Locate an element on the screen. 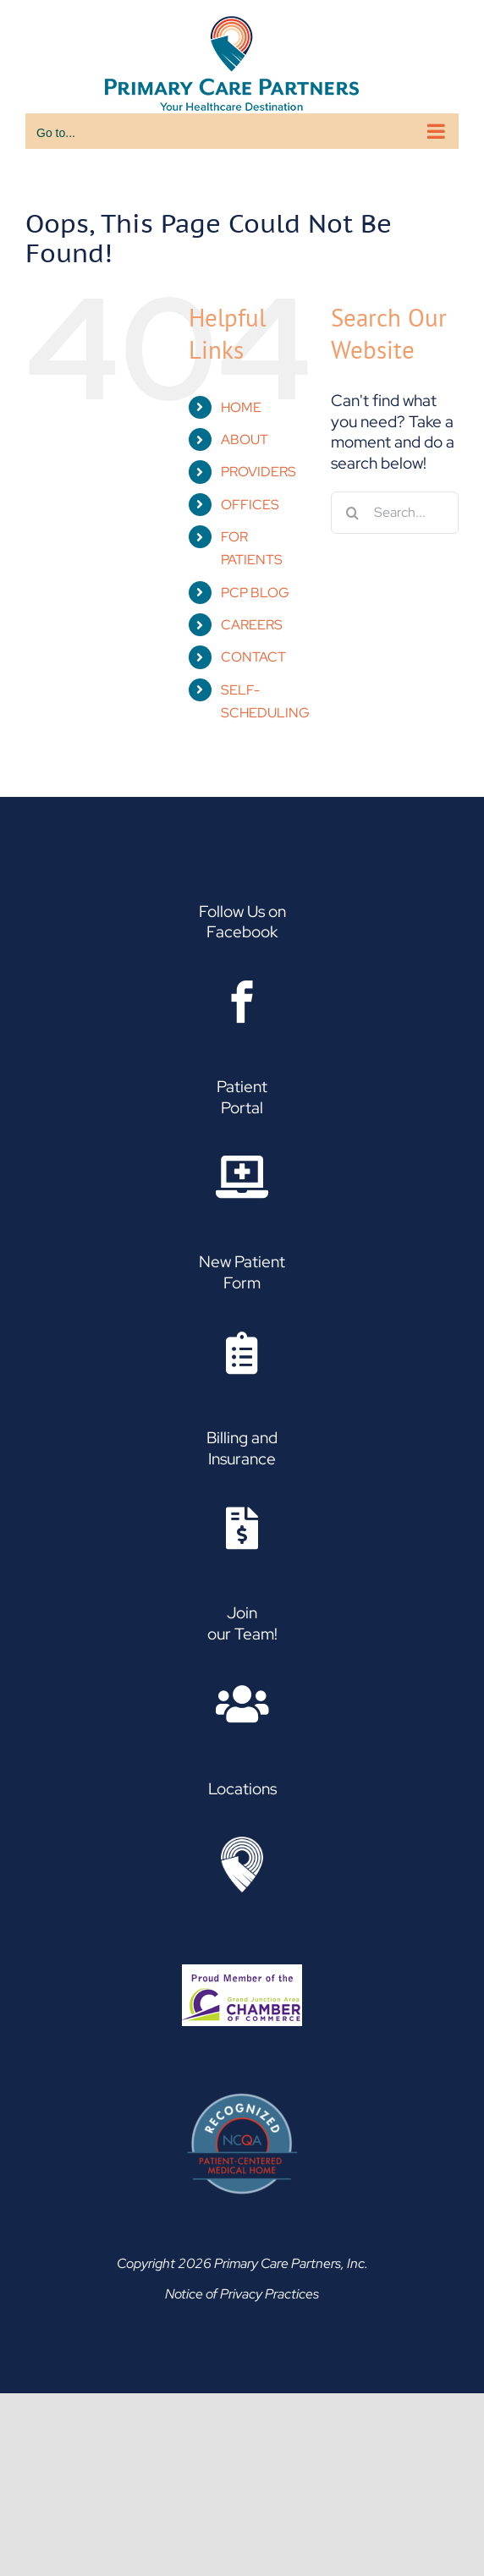  [Search] is located at coordinates (352, 513).